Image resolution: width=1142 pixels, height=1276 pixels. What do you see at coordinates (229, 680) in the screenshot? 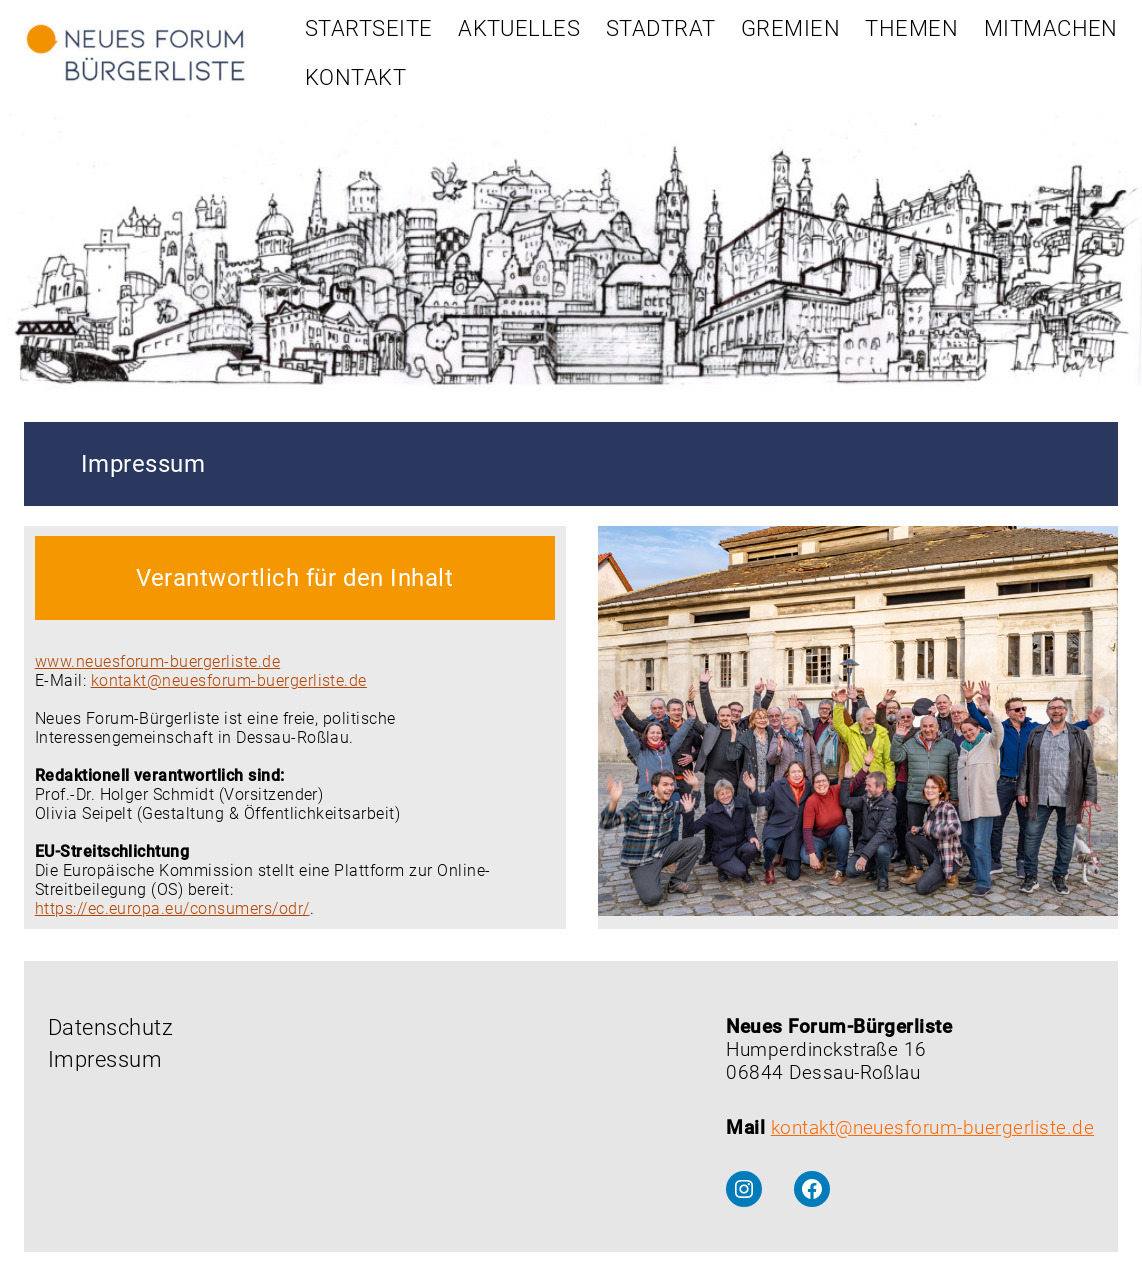
I see `kontakt@neuesforum-buergerliste.de` at bounding box center [229, 680].